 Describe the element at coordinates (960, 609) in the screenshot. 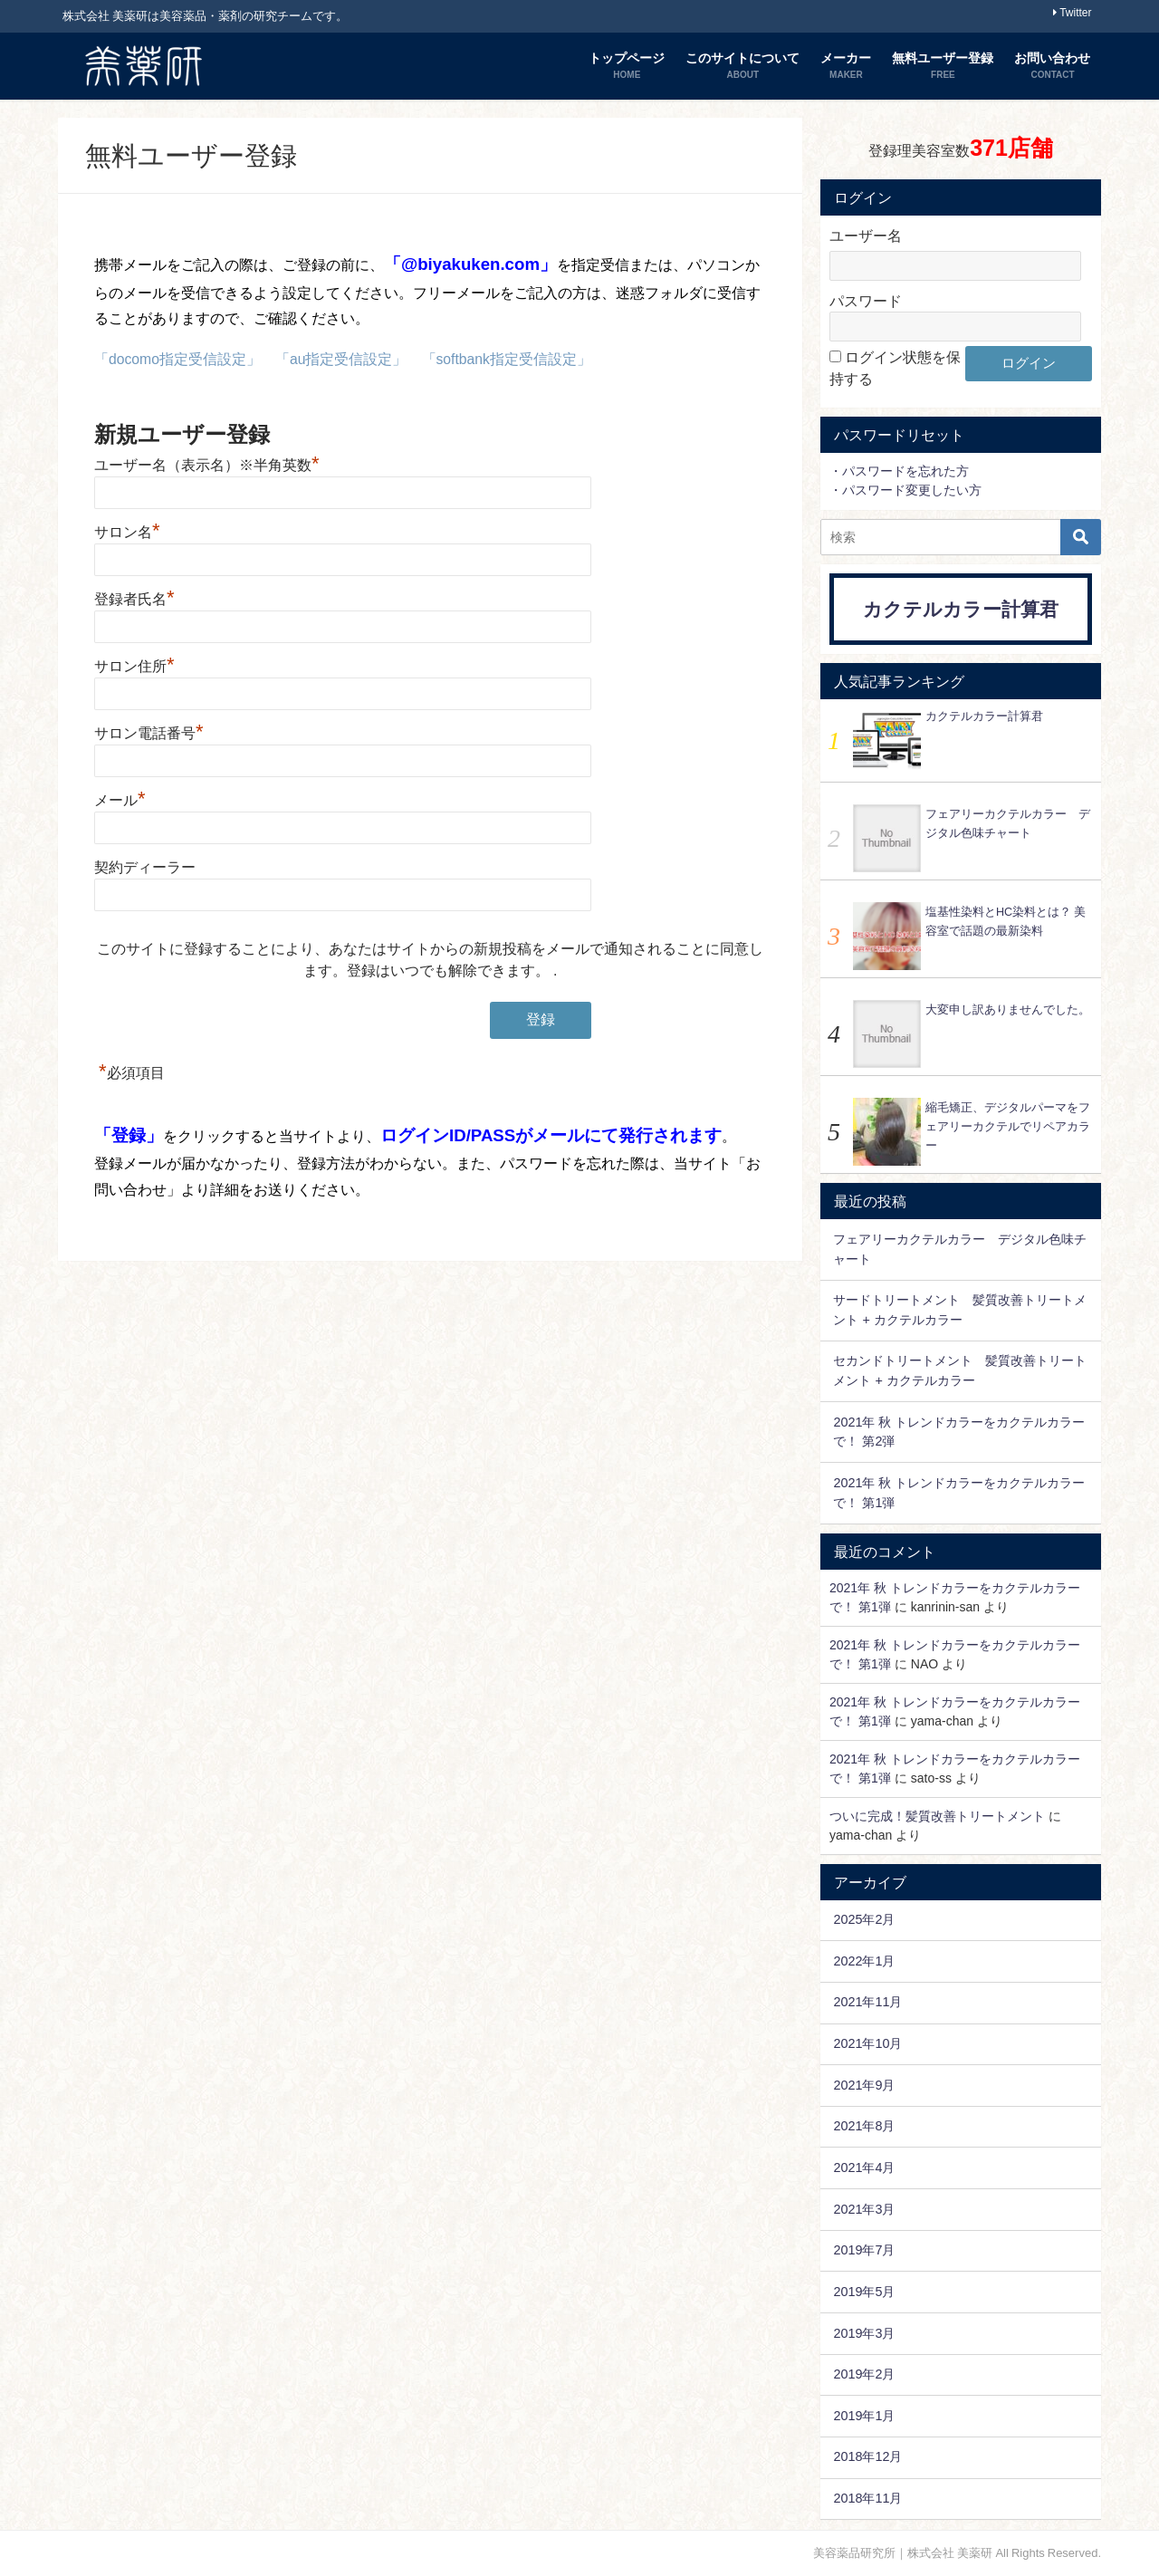

I see `カクテルカラー計算君` at that location.